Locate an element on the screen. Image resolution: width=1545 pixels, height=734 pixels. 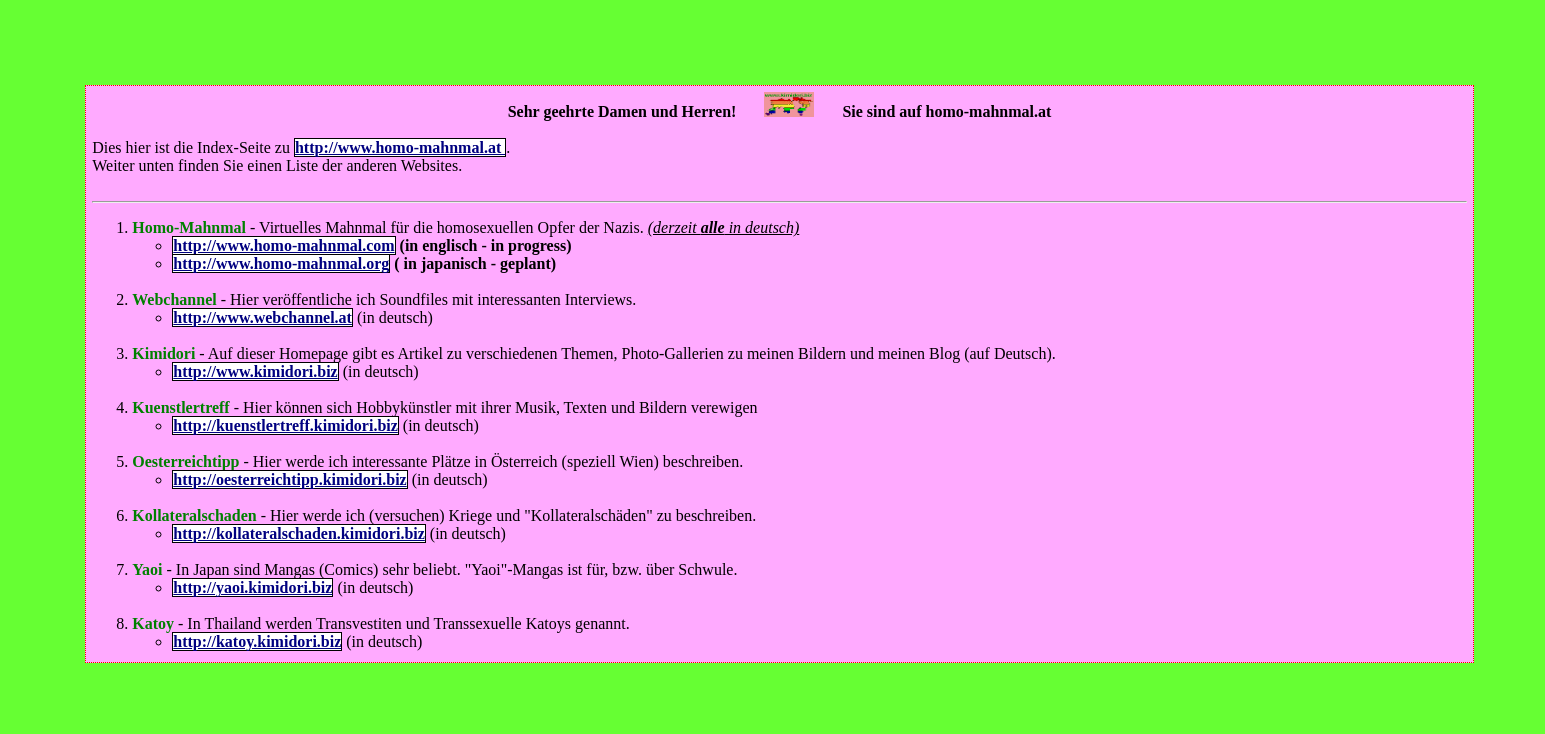
http://www.homo-mahnmal.at is located at coordinates (400, 147).